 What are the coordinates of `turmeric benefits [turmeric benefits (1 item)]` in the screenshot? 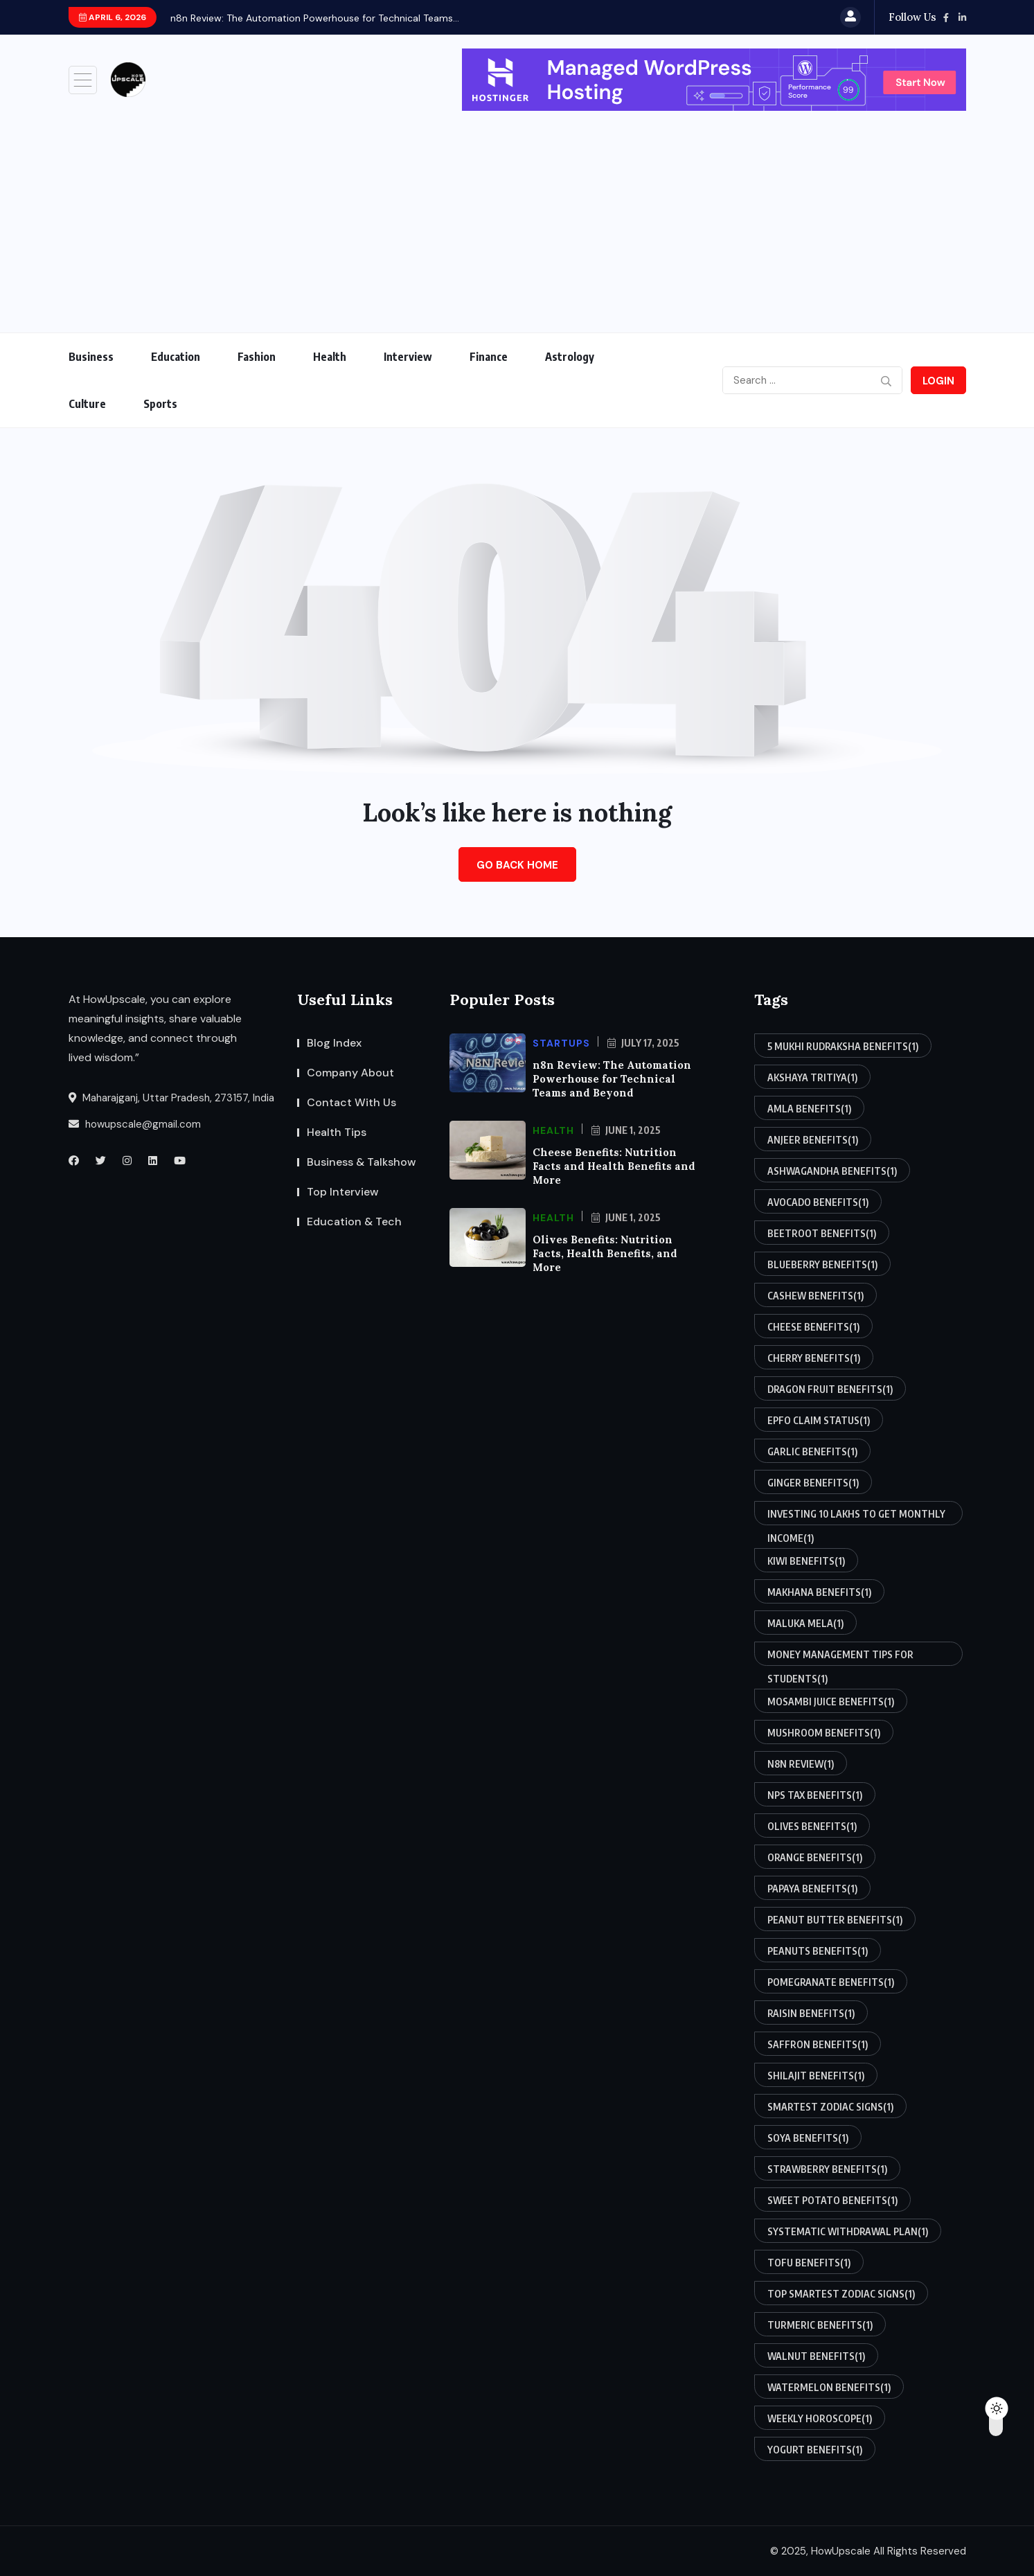 It's located at (820, 2324).